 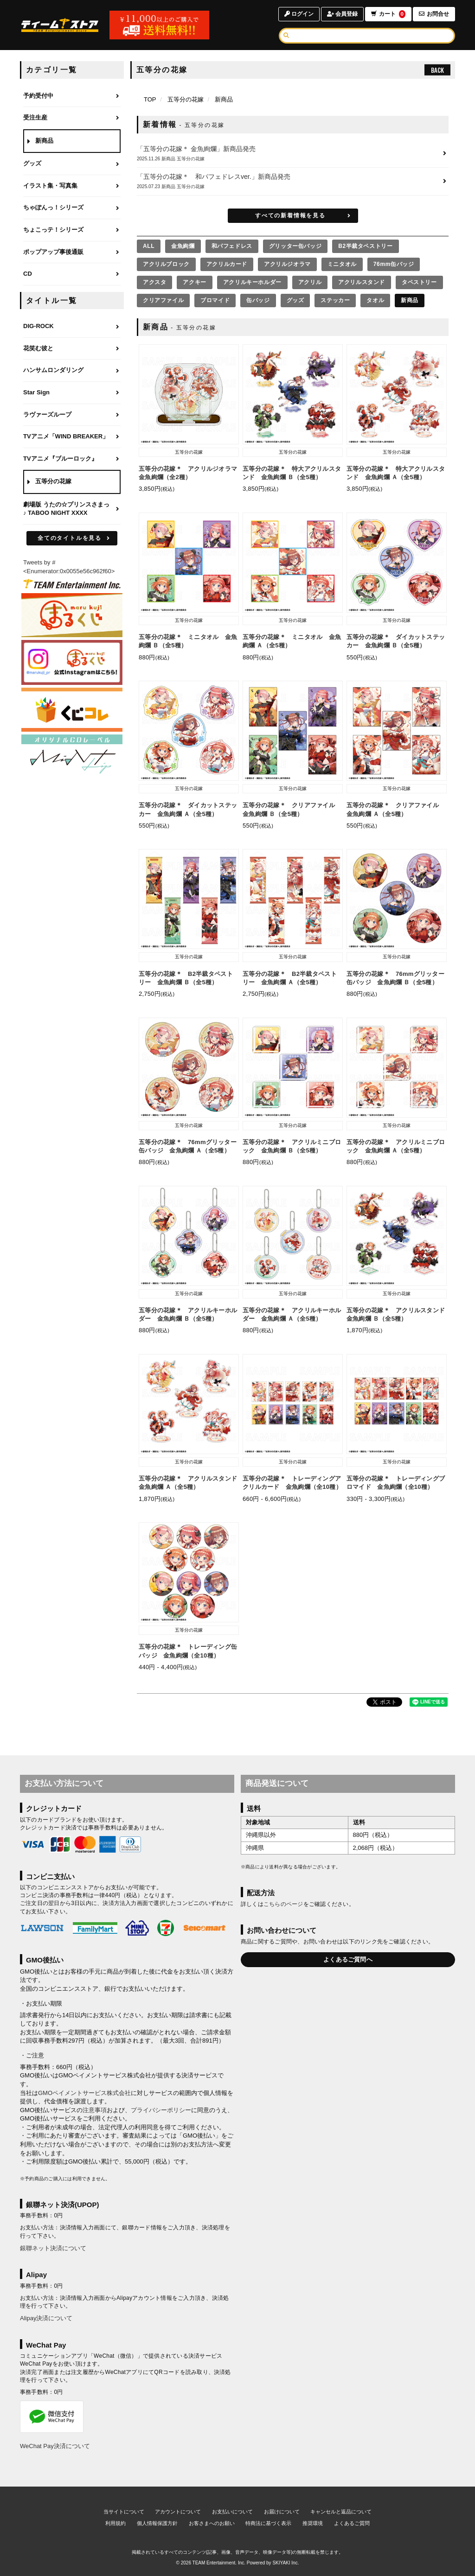 What do you see at coordinates (298, 14) in the screenshot?
I see `ログイン [ログインページへ]` at bounding box center [298, 14].